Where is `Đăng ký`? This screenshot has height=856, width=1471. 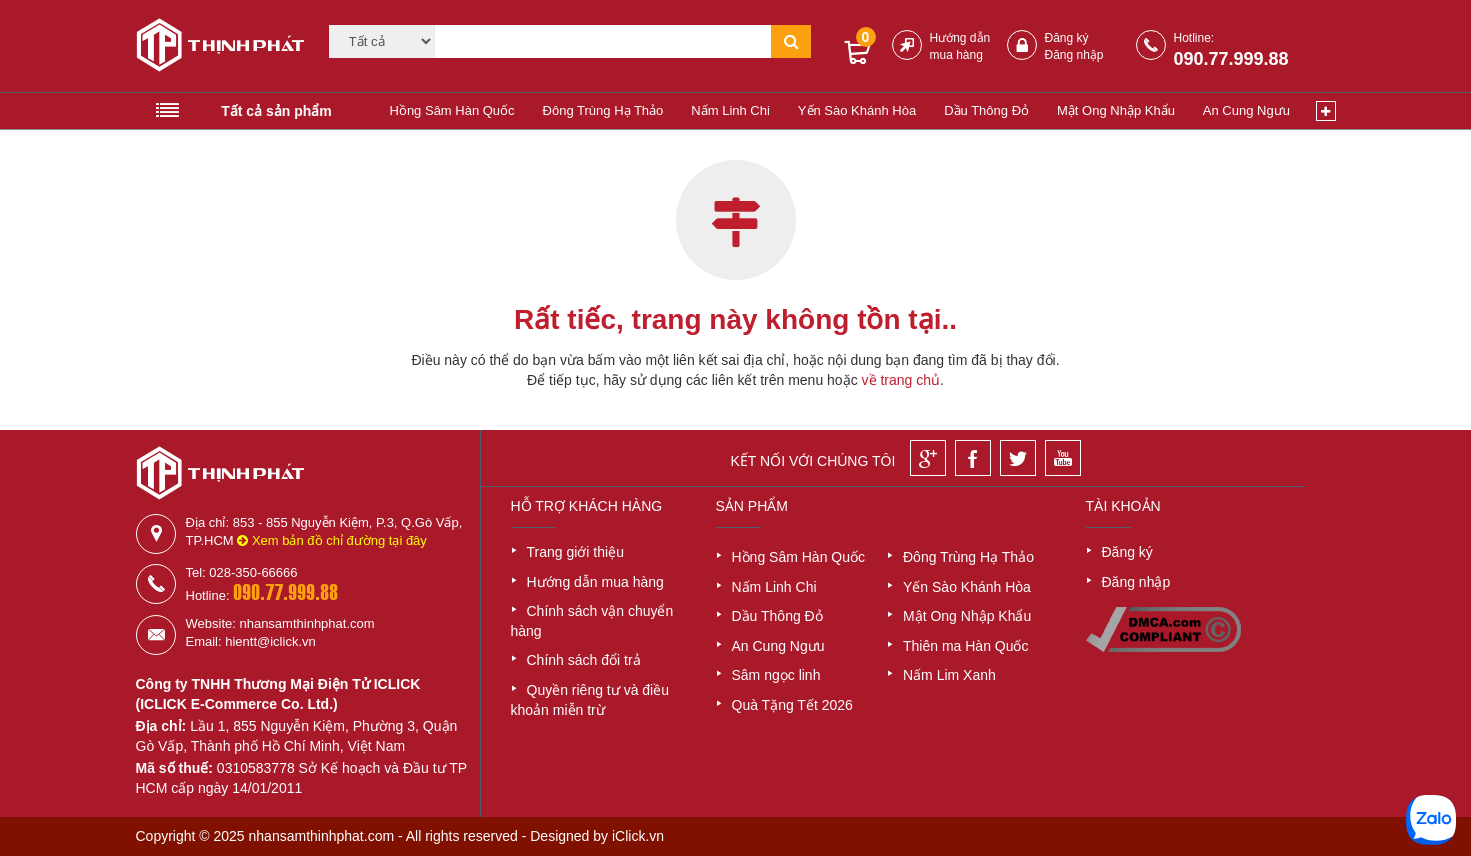
Đăng ký is located at coordinates (1067, 38).